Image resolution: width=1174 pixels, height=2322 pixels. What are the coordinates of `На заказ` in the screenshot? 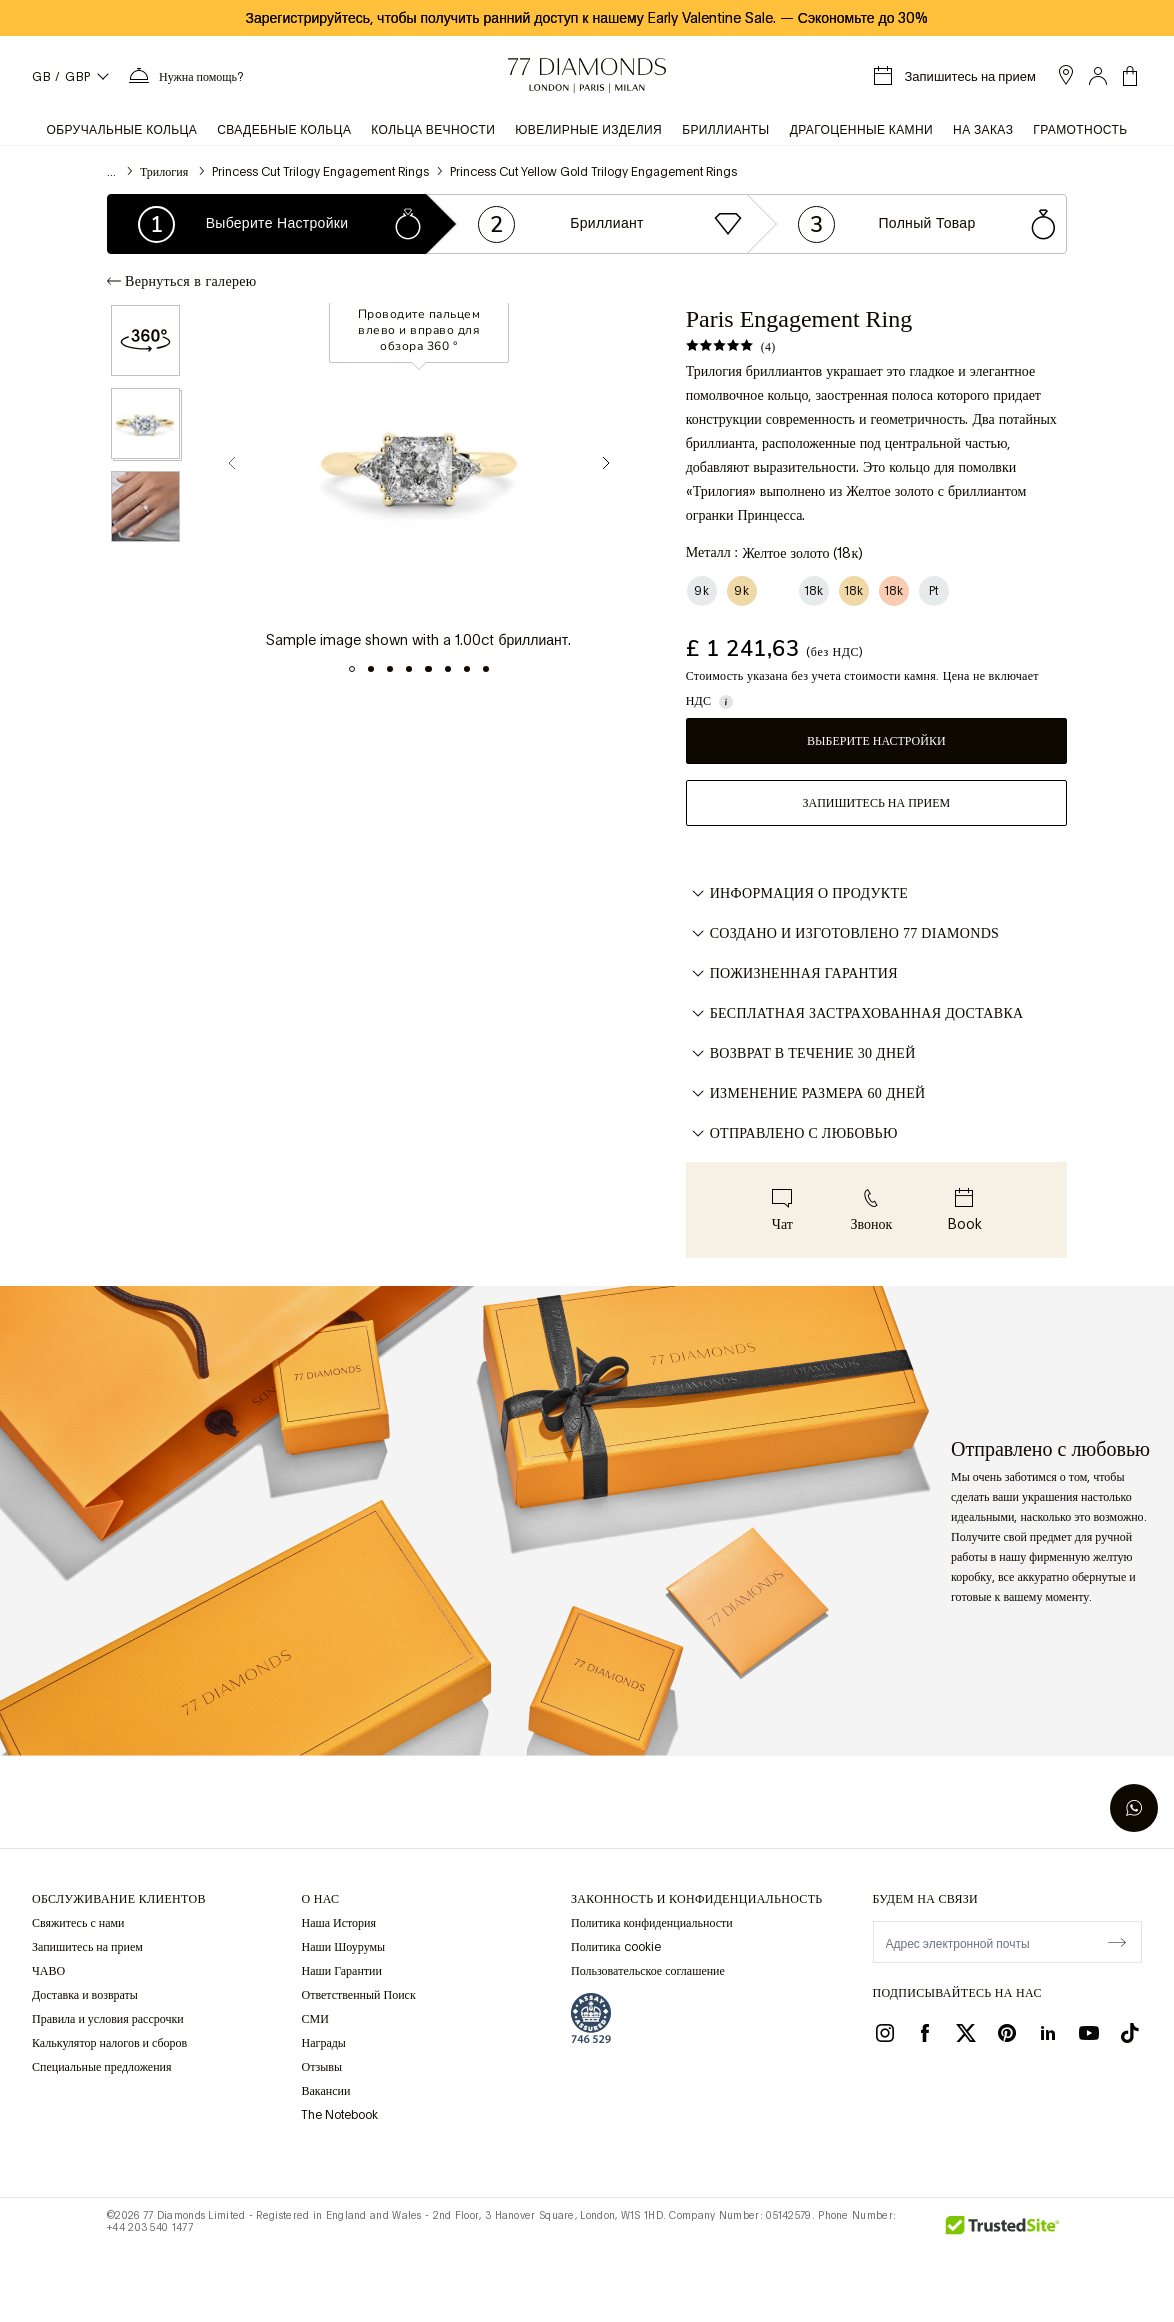 It's located at (983, 130).